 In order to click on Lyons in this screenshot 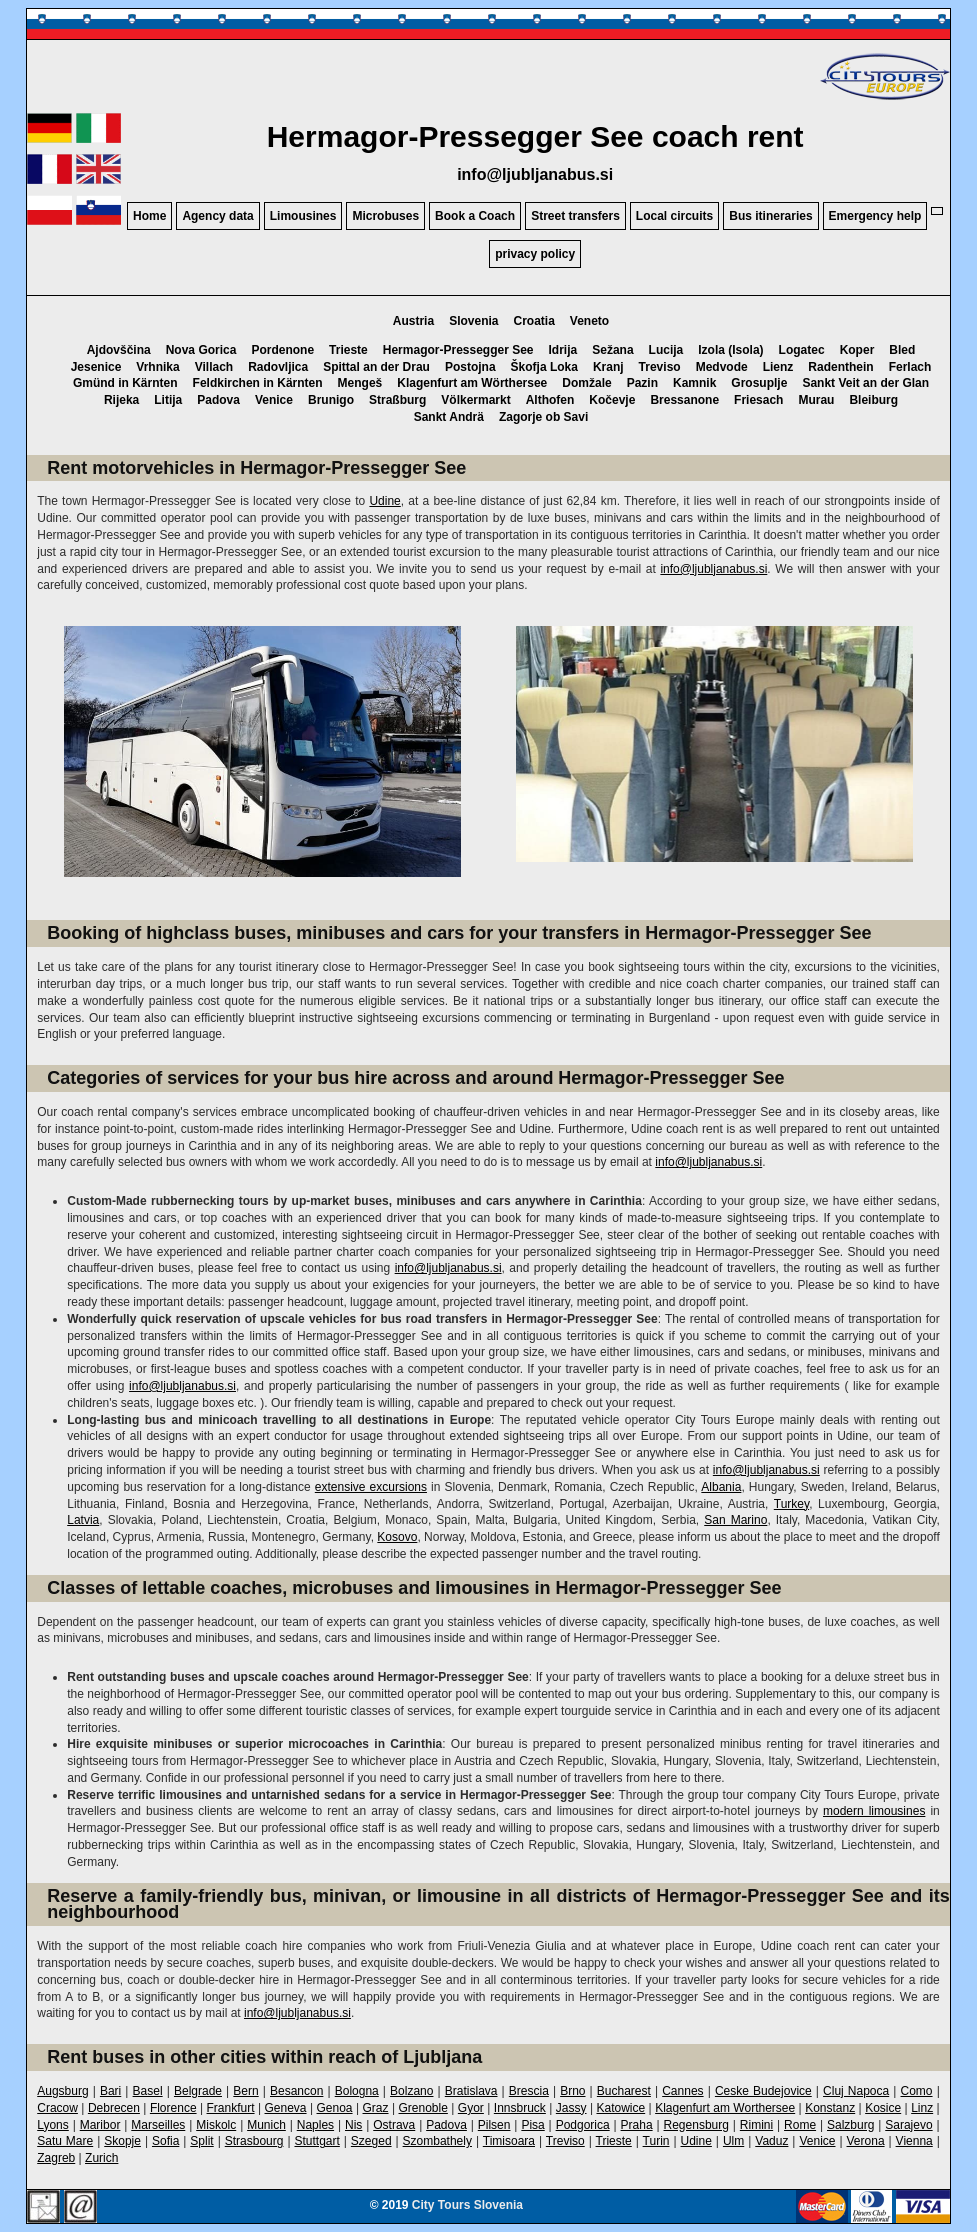, I will do `click(53, 2125)`.